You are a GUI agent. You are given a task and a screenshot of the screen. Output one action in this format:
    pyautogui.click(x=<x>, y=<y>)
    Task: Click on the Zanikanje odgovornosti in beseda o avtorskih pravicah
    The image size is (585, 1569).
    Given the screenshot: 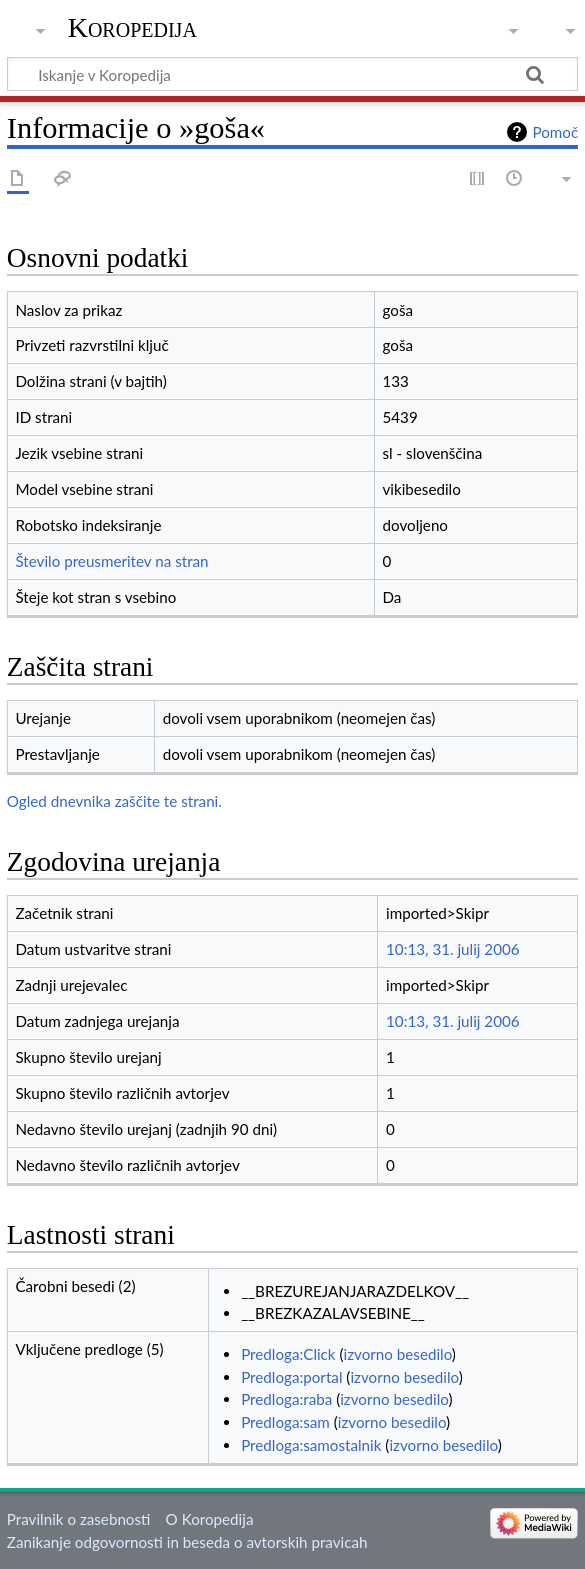 What is the action you would take?
    pyautogui.click(x=187, y=1542)
    